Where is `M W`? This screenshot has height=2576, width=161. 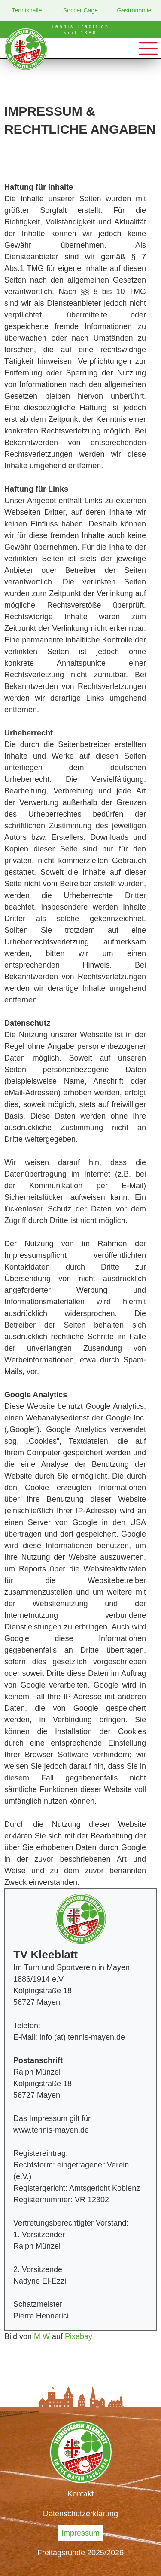 M W is located at coordinates (42, 2336).